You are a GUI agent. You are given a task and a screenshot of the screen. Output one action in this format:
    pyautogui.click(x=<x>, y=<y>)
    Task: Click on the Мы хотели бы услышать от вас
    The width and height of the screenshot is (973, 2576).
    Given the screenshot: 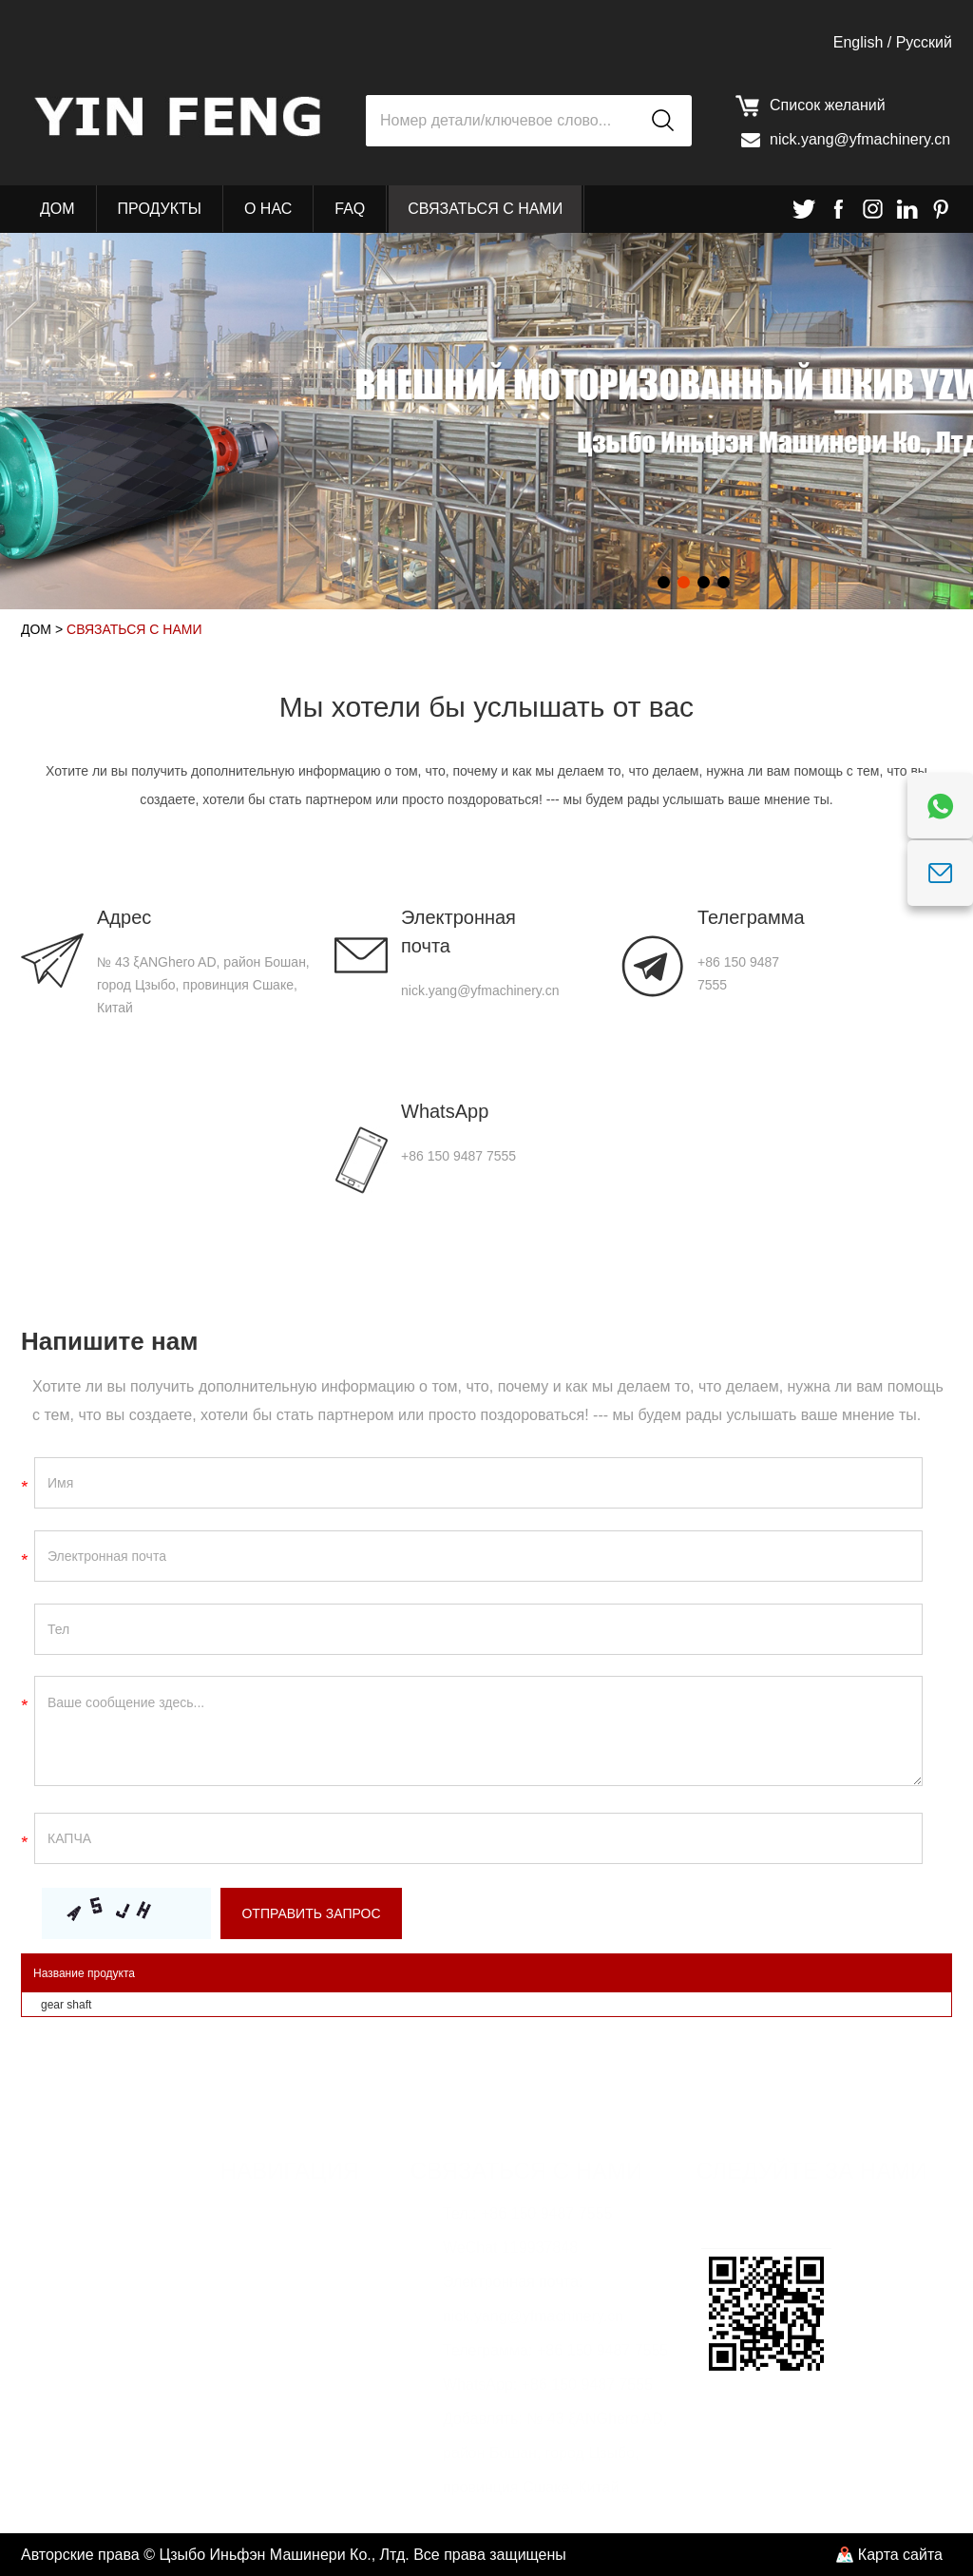 What is the action you would take?
    pyautogui.click(x=486, y=706)
    